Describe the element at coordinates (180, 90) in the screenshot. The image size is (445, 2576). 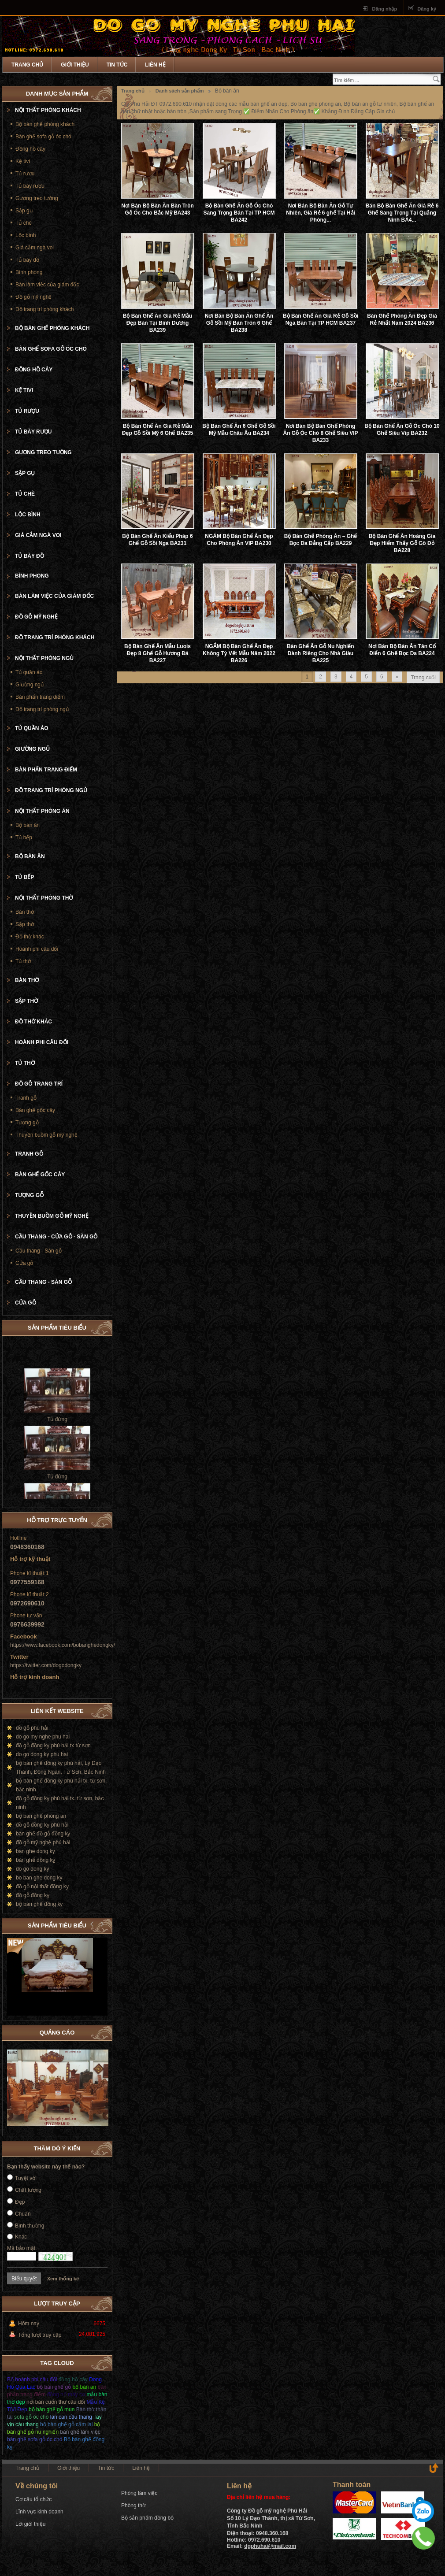
I see `Danh sách sản phẩm` at that location.